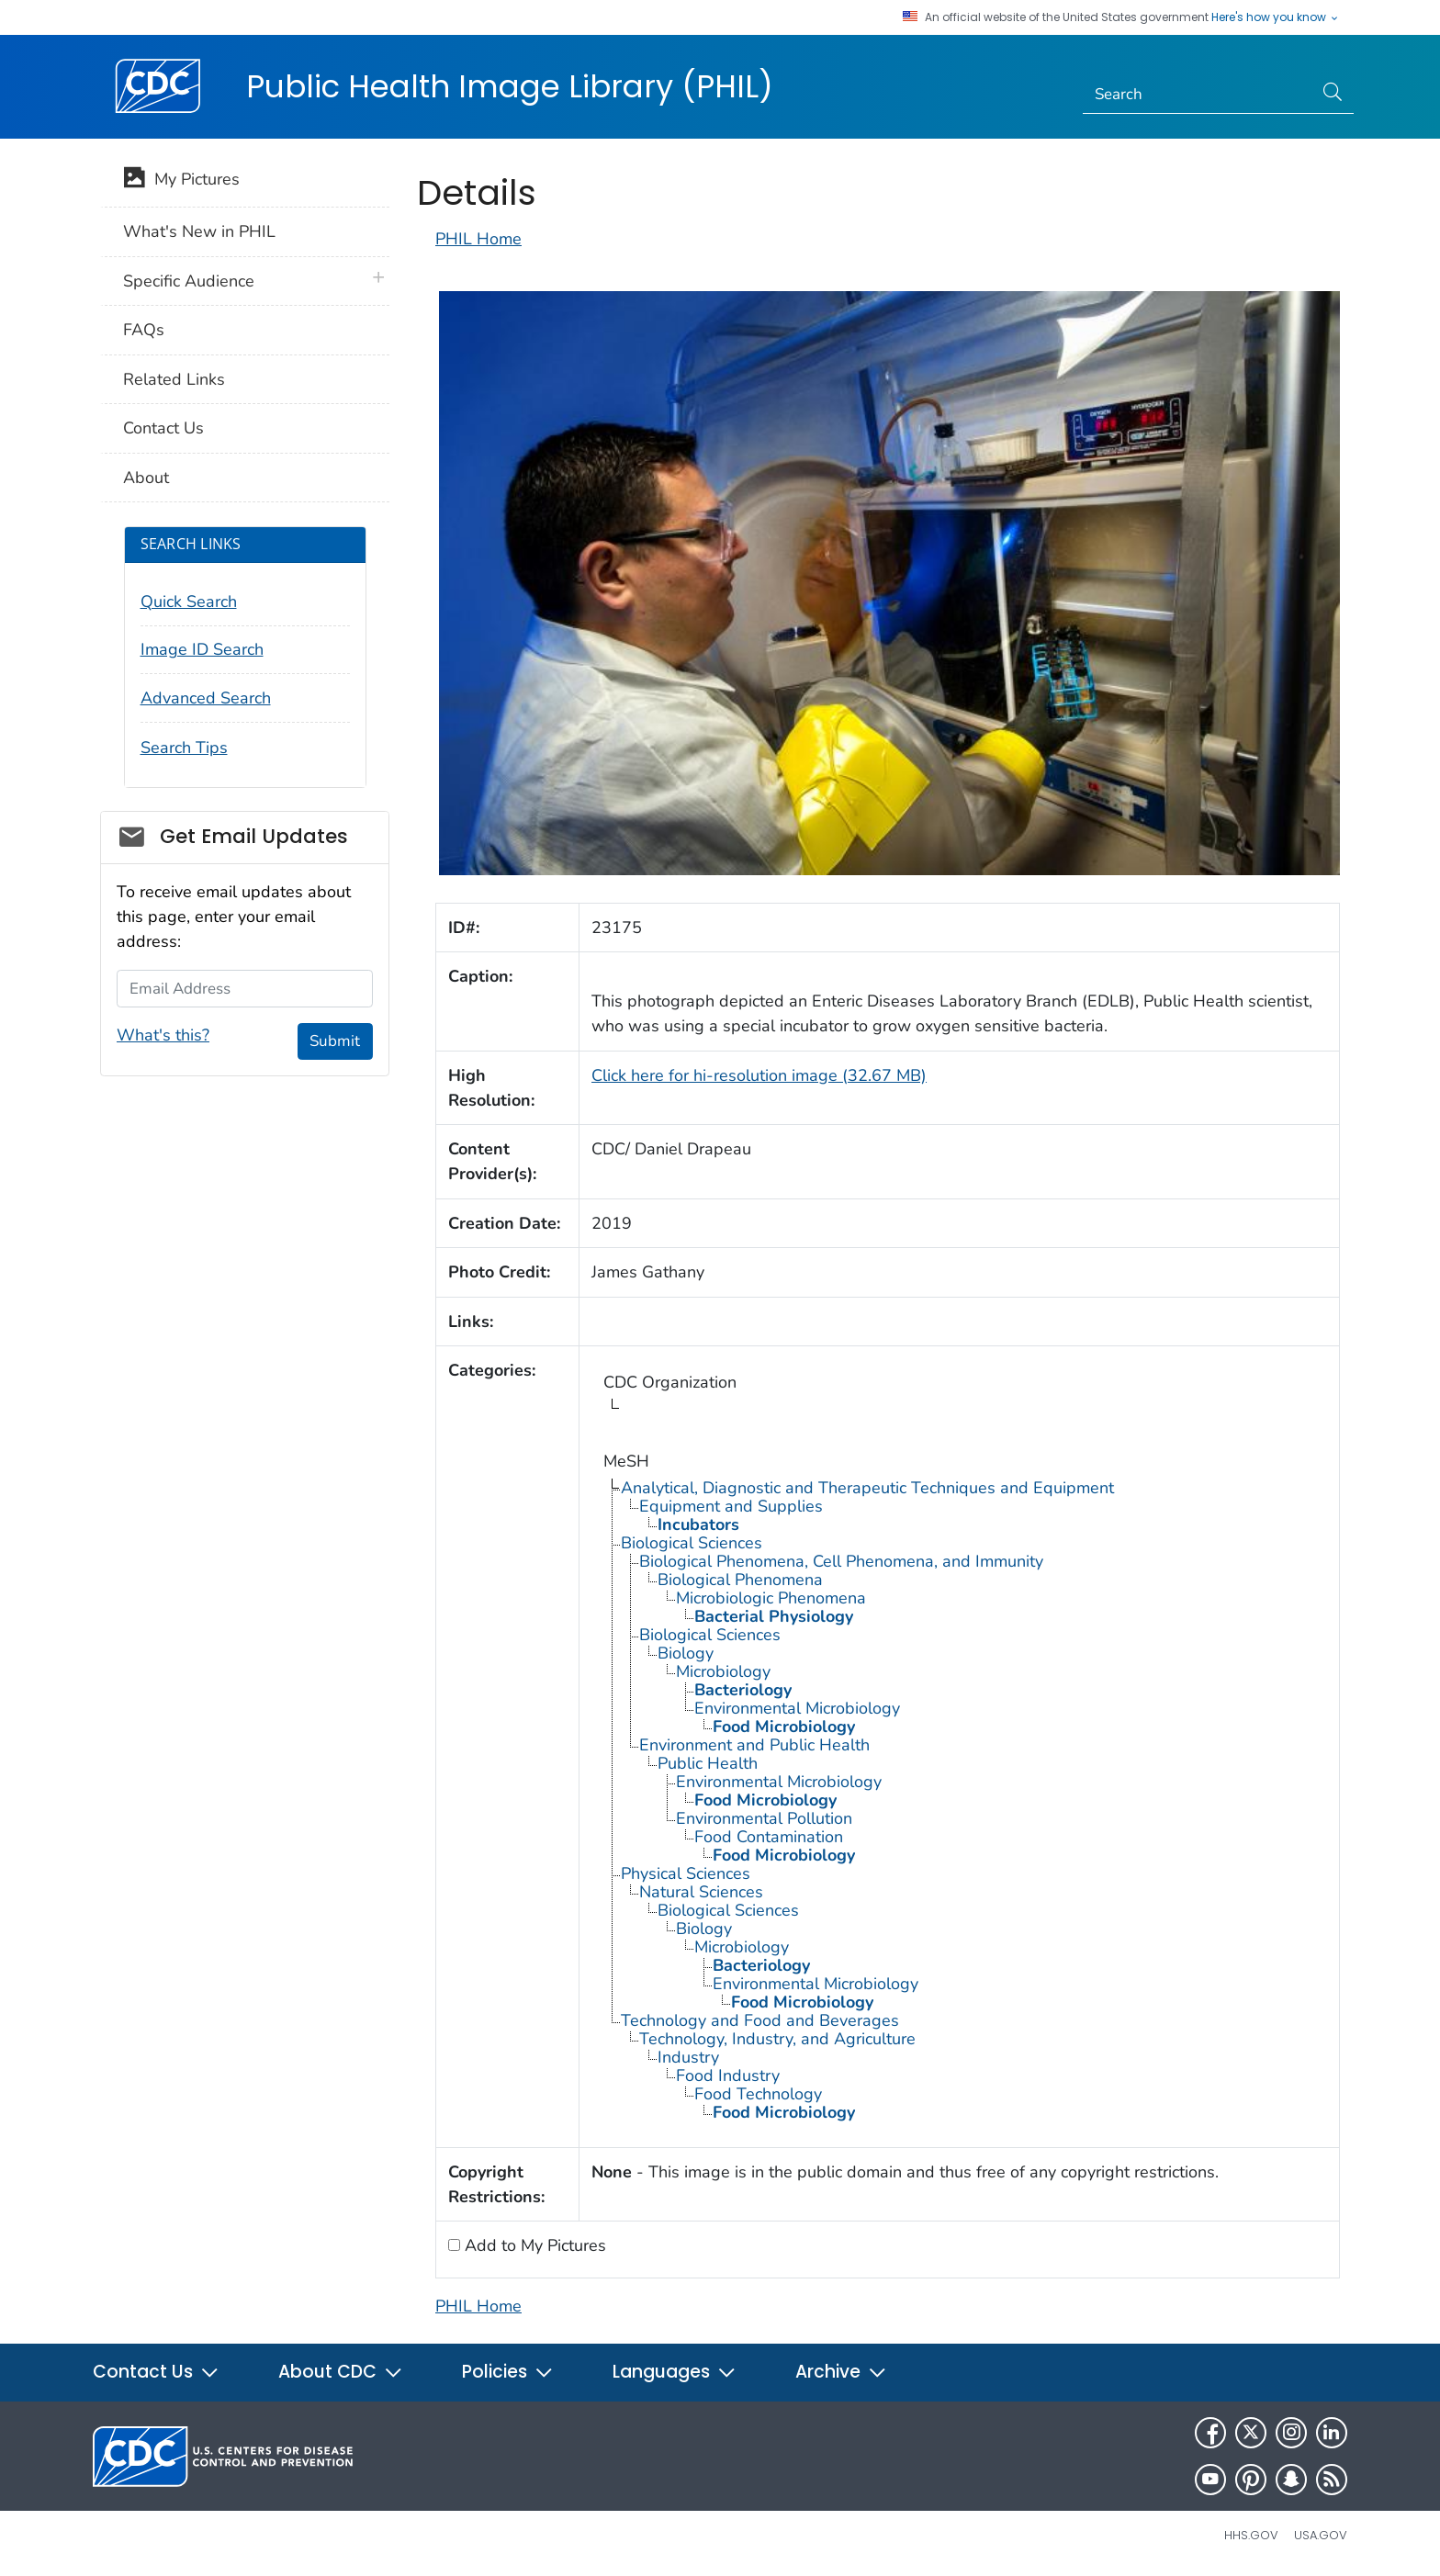 The height and width of the screenshot is (2576, 1440). What do you see at coordinates (841, 2371) in the screenshot?
I see `Archive [button]` at bounding box center [841, 2371].